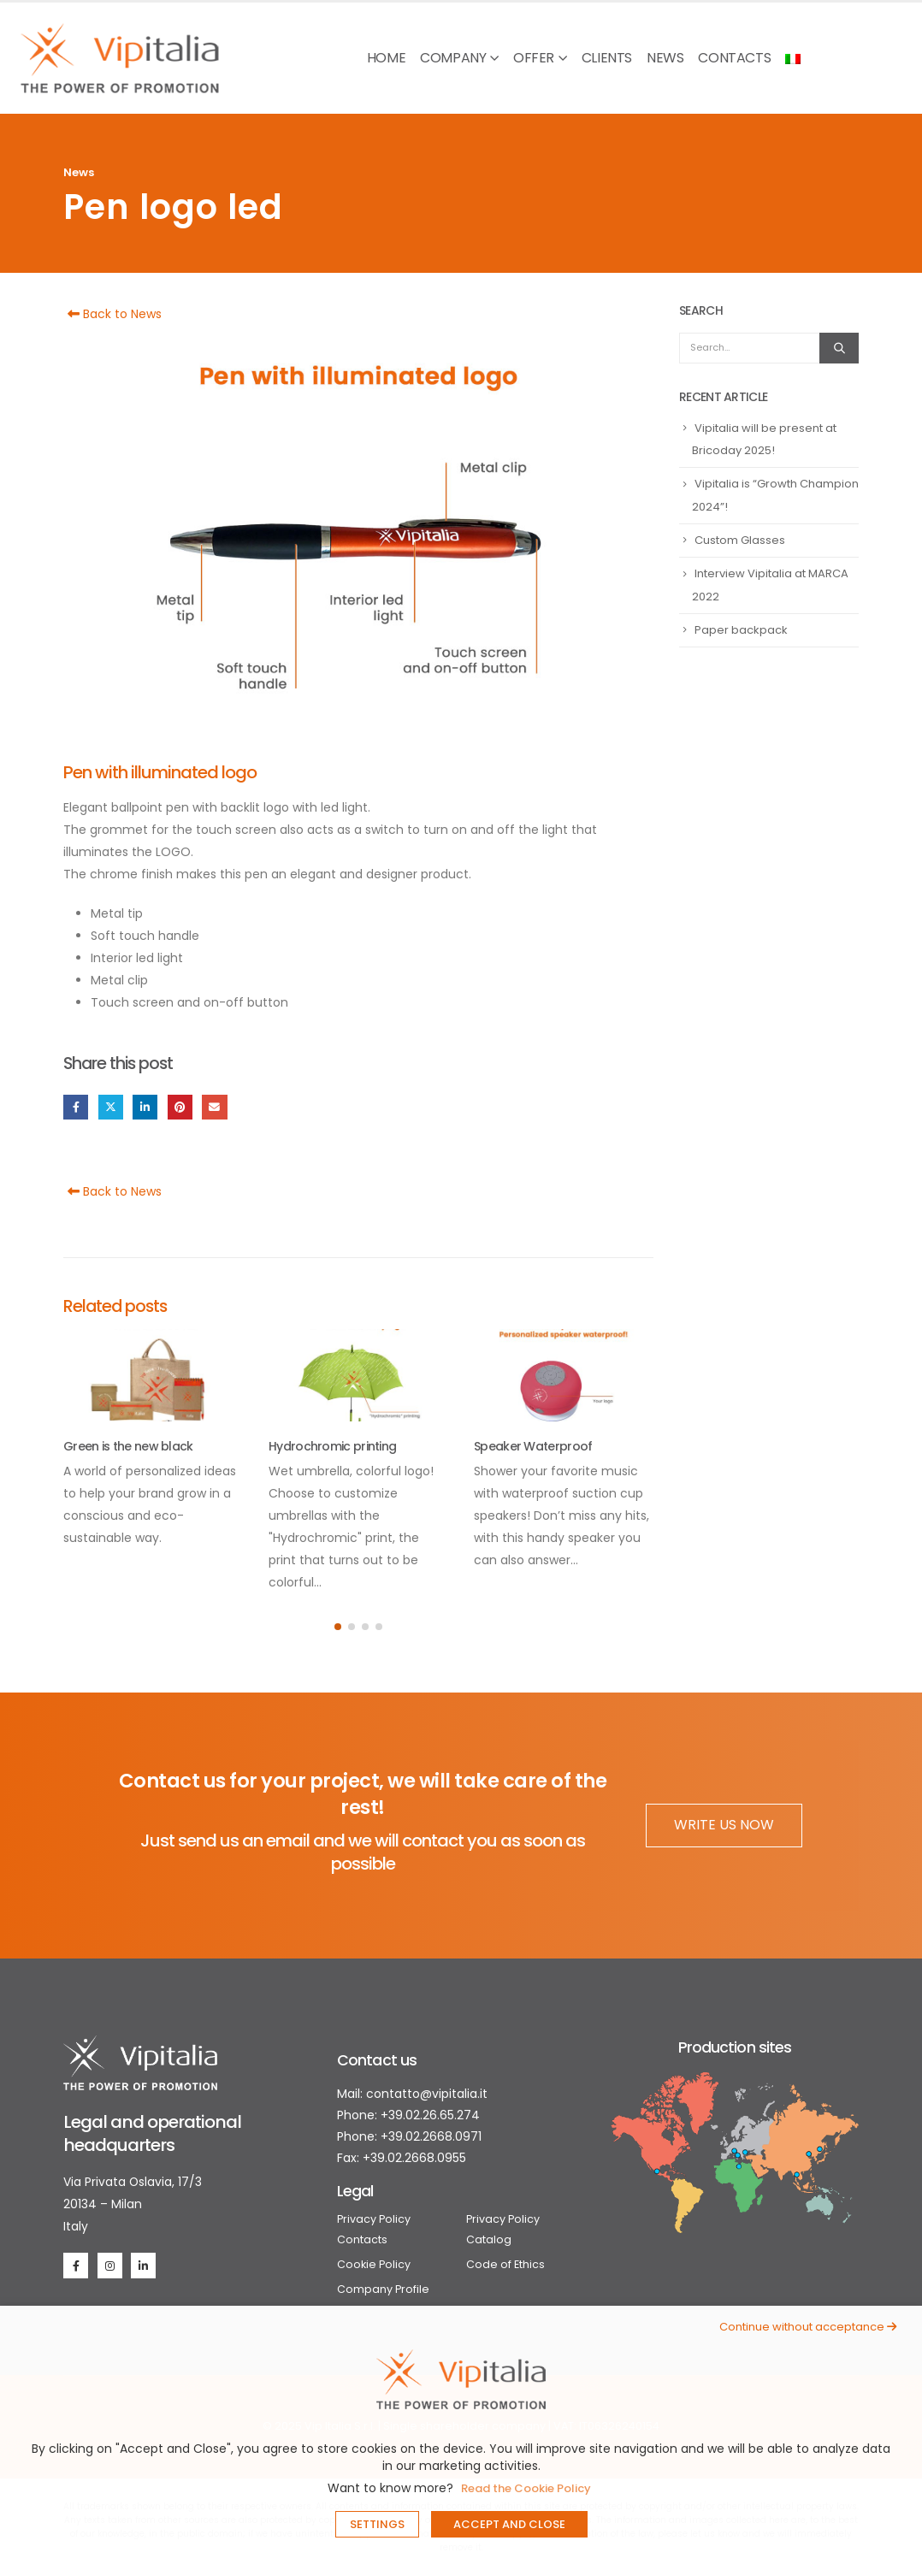 The width and height of the screenshot is (922, 2576). What do you see at coordinates (128, 1446) in the screenshot?
I see `Green is the new black` at bounding box center [128, 1446].